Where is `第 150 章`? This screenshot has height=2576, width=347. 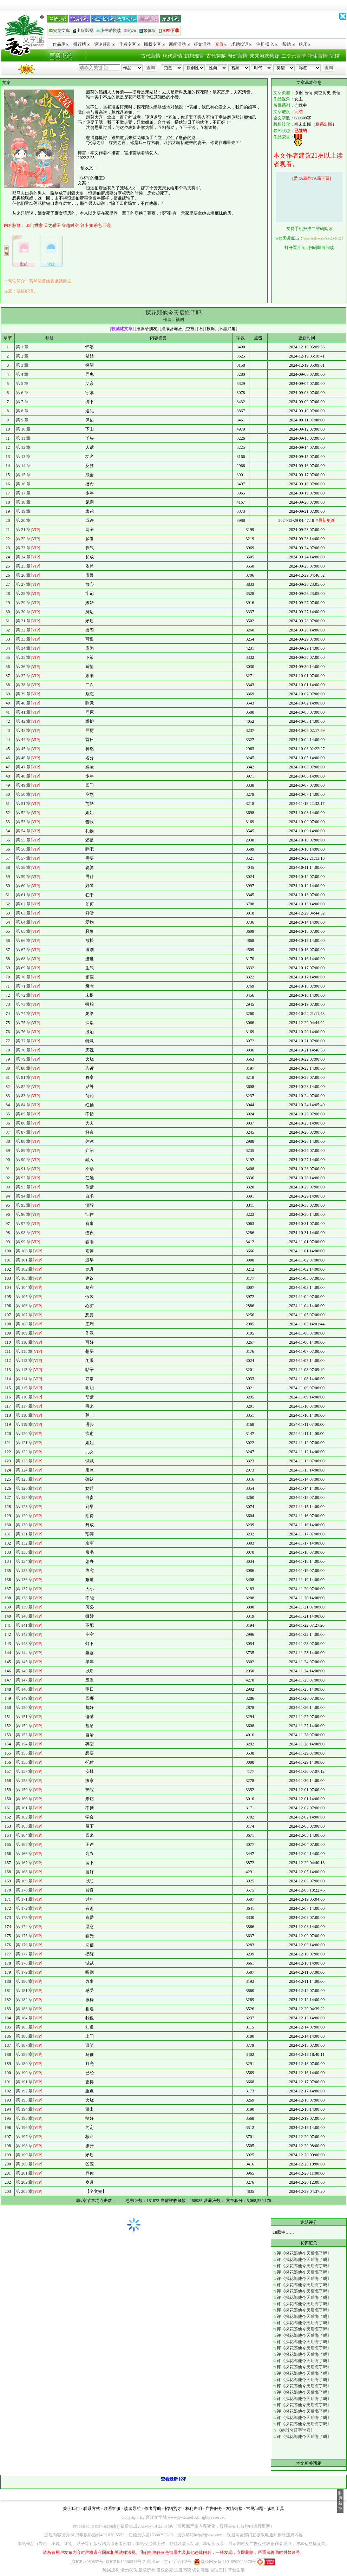
第 150 章 is located at coordinates (24, 1707).